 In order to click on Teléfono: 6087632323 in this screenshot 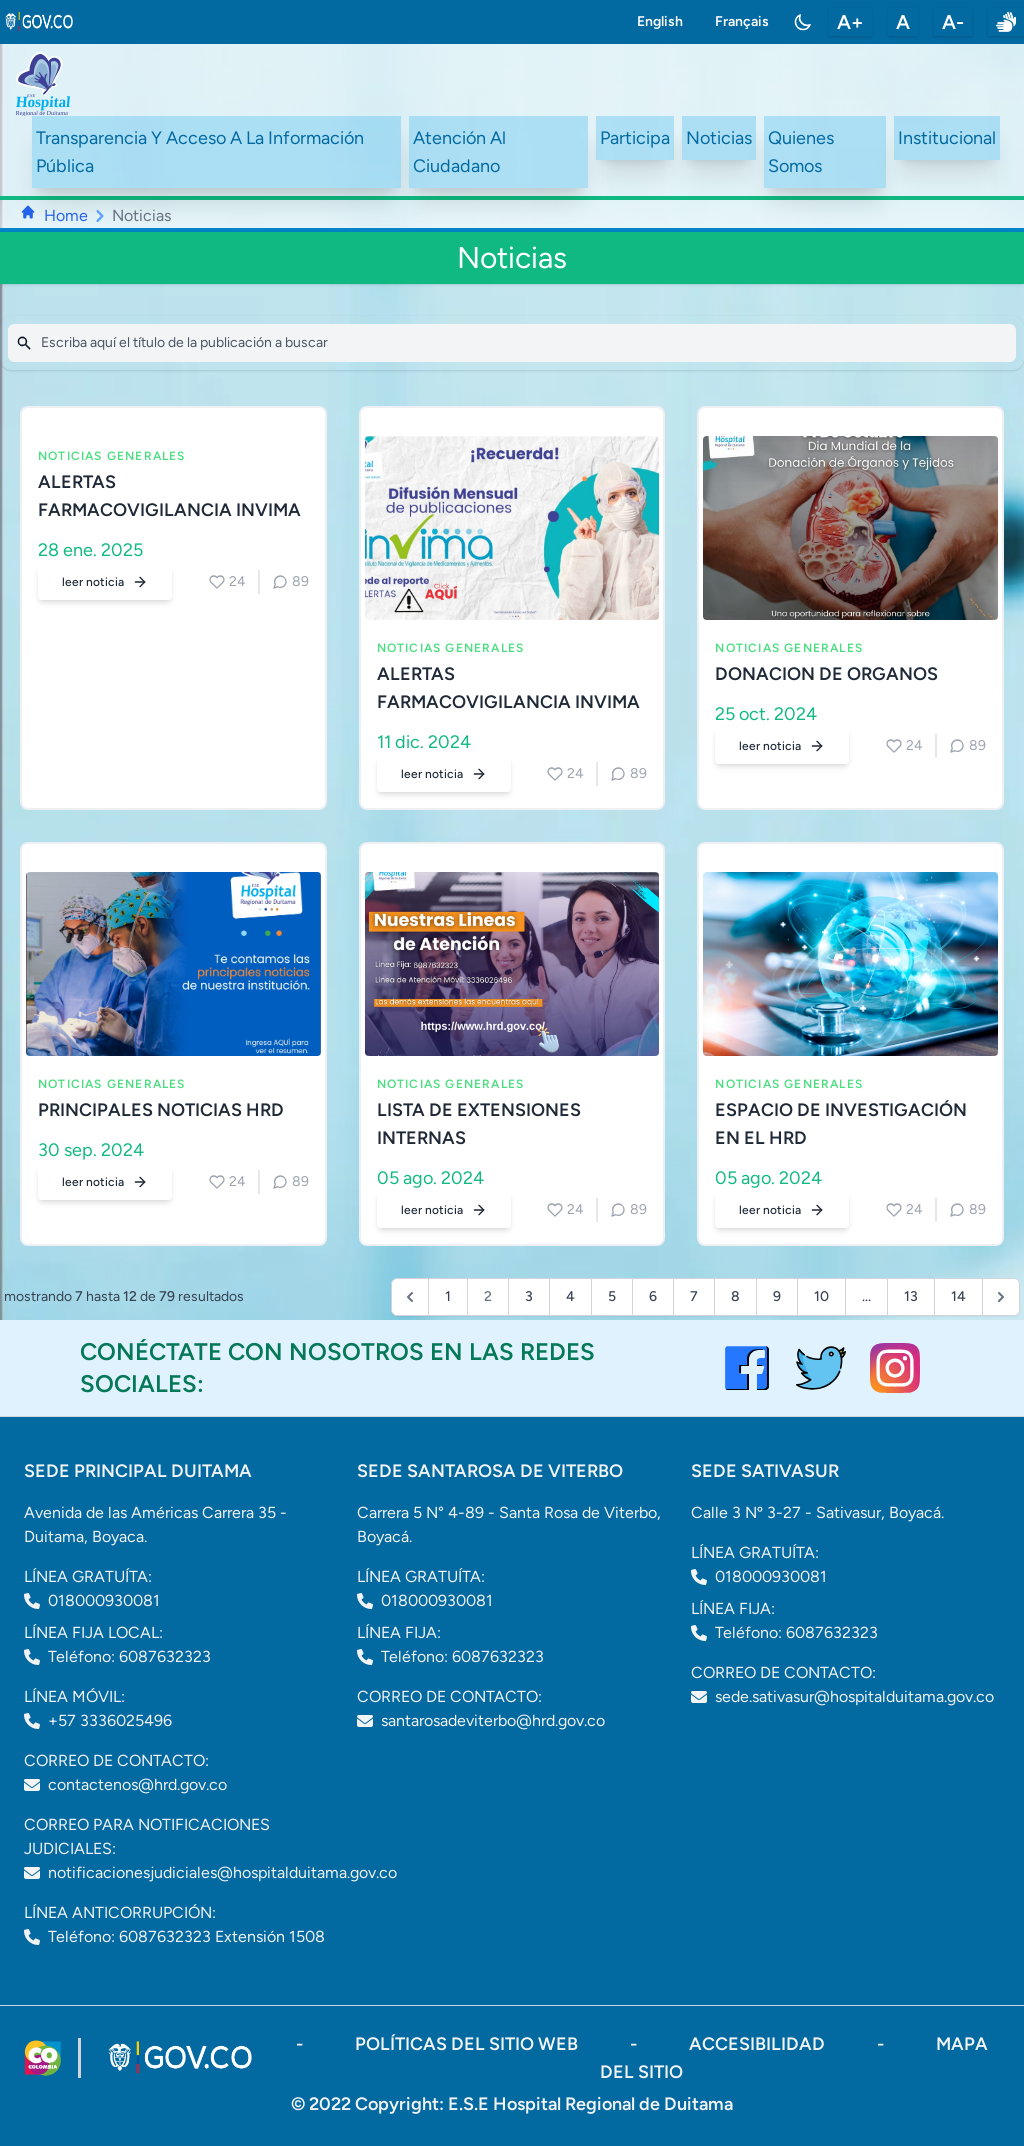, I will do `click(129, 1656)`.